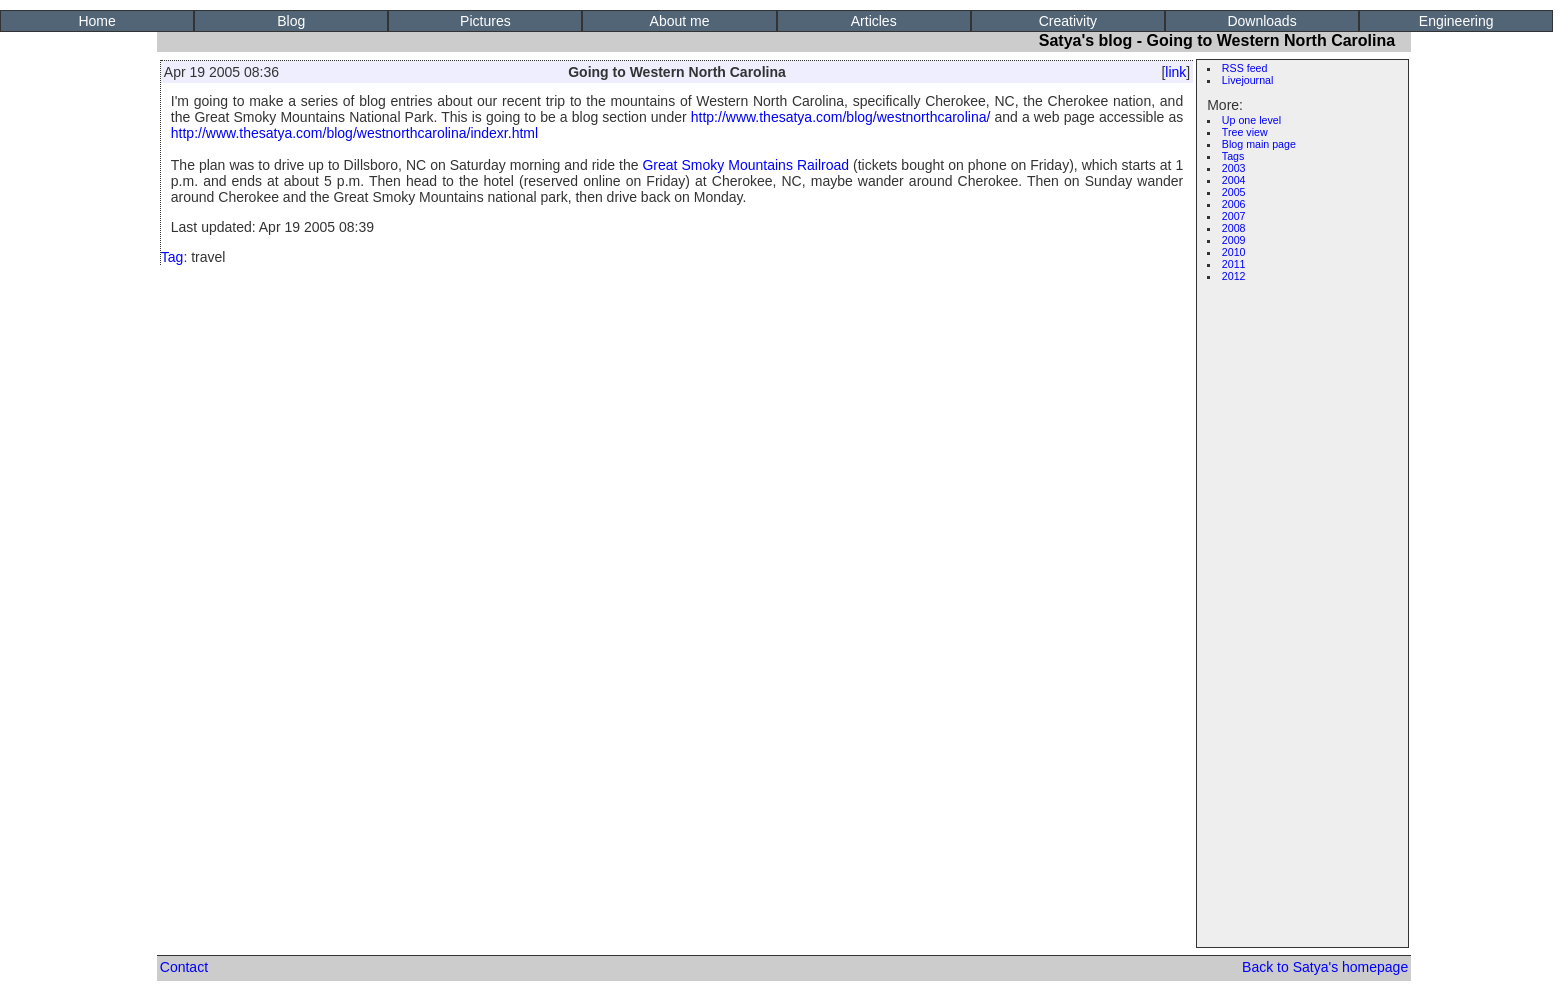  I want to click on [Advertisement], so click(1307, 592).